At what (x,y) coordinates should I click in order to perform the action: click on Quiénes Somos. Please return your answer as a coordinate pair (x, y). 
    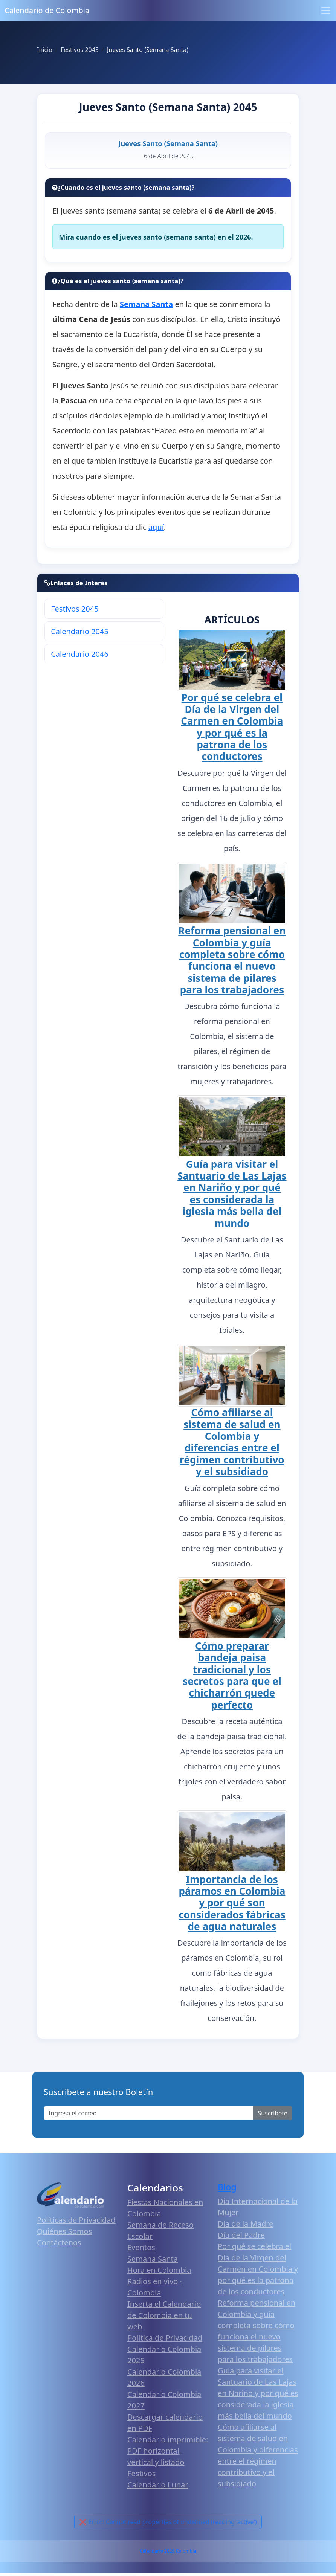
    Looking at the image, I should click on (64, 2231).